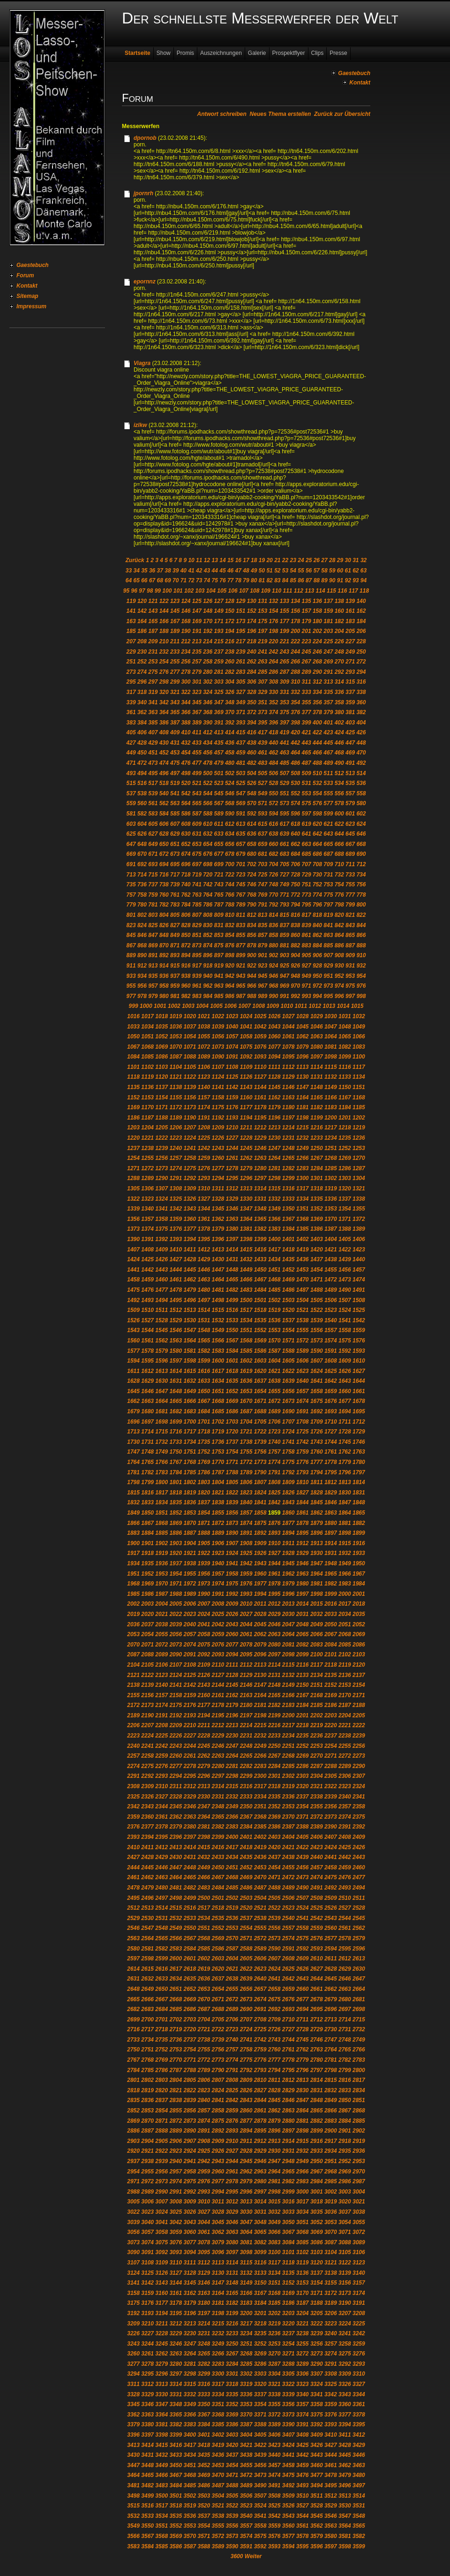 The height and width of the screenshot is (2576, 450). I want to click on 2025, so click(218, 1614).